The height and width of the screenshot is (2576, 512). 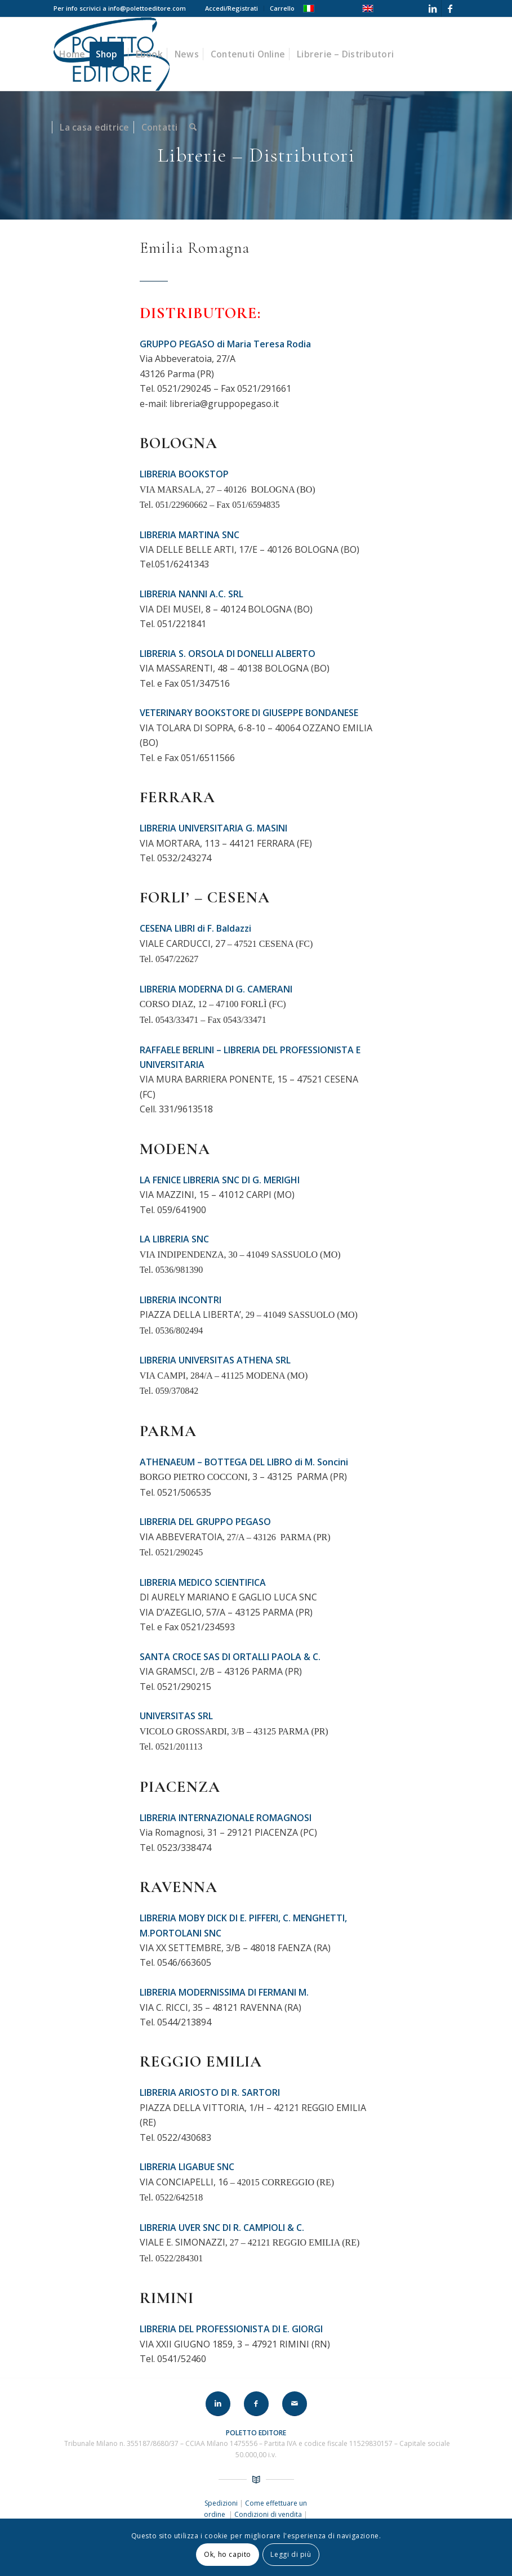 I want to click on Ok, ho capito, so click(x=227, y=2554).